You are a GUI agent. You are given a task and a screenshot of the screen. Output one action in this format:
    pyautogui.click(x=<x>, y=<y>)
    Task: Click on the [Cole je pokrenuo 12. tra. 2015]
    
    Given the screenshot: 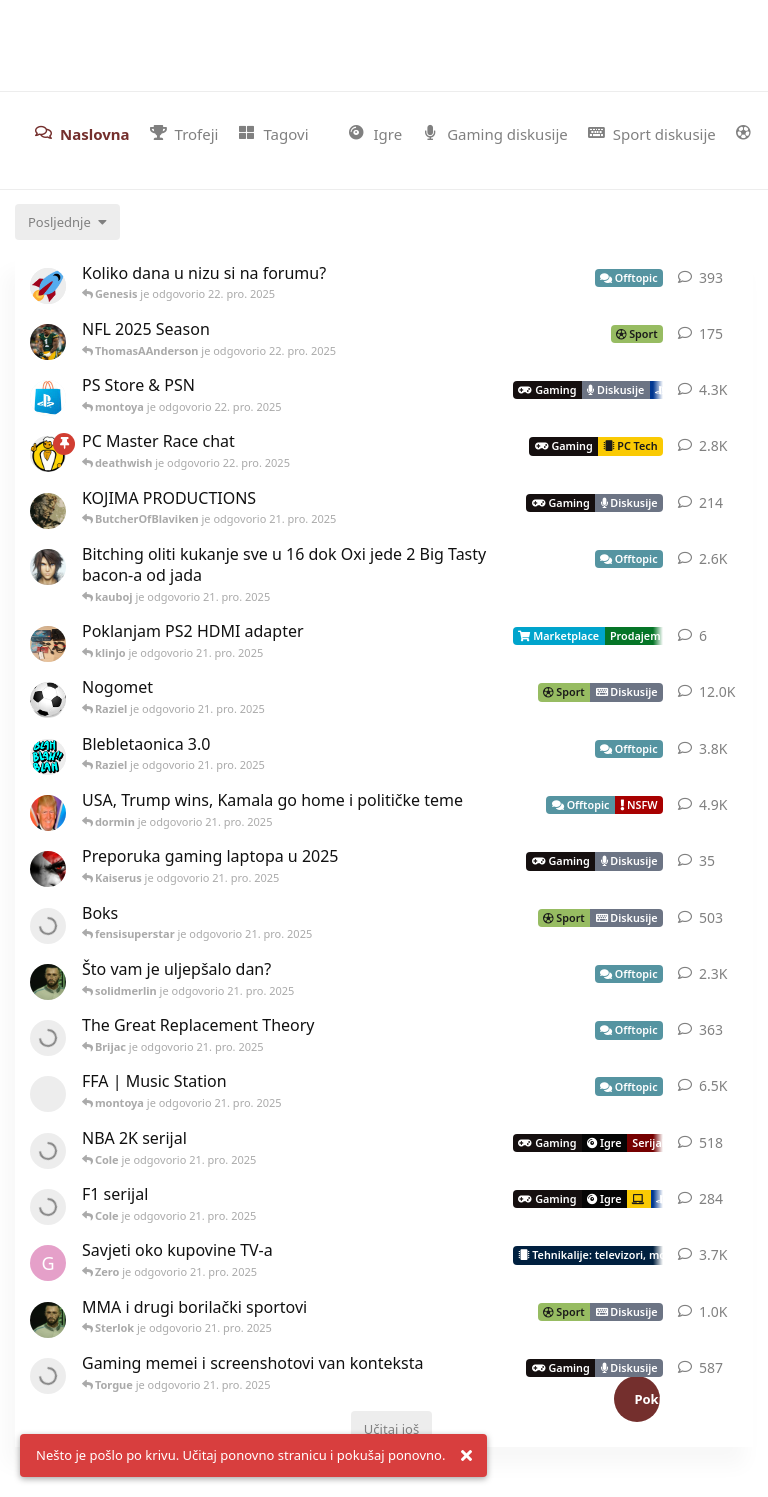 What is the action you would take?
    pyautogui.click(x=48, y=1320)
    